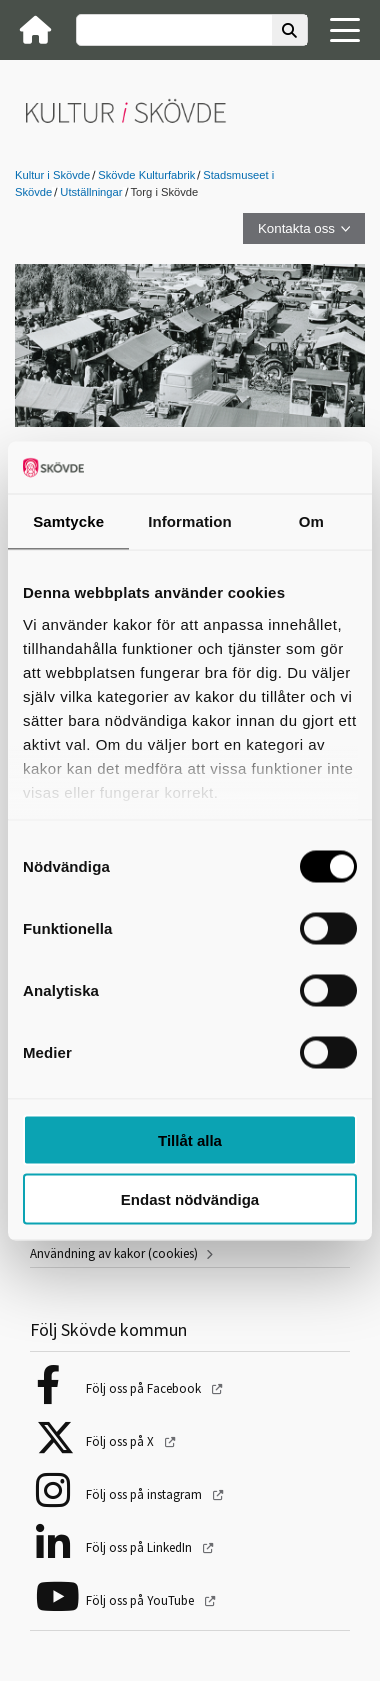  What do you see at coordinates (68, 521) in the screenshot?
I see `Samtycke [tab]` at bounding box center [68, 521].